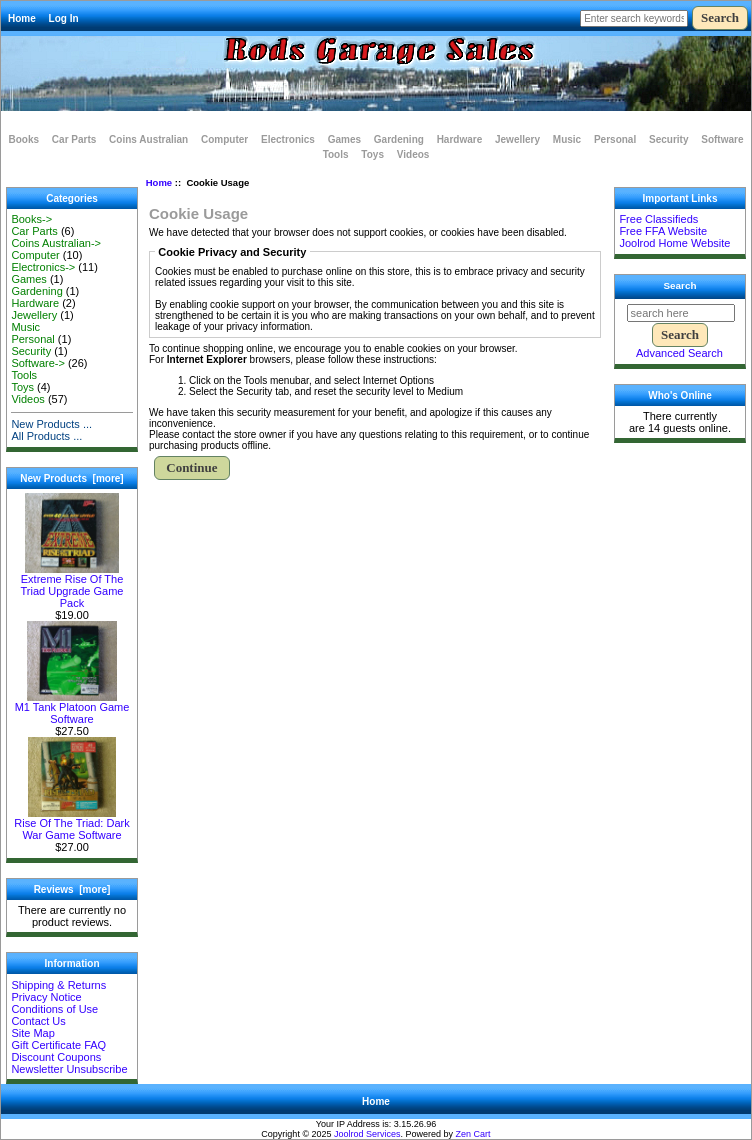 This screenshot has width=752, height=1140. Describe the element at coordinates (64, 18) in the screenshot. I see `Log In` at that location.